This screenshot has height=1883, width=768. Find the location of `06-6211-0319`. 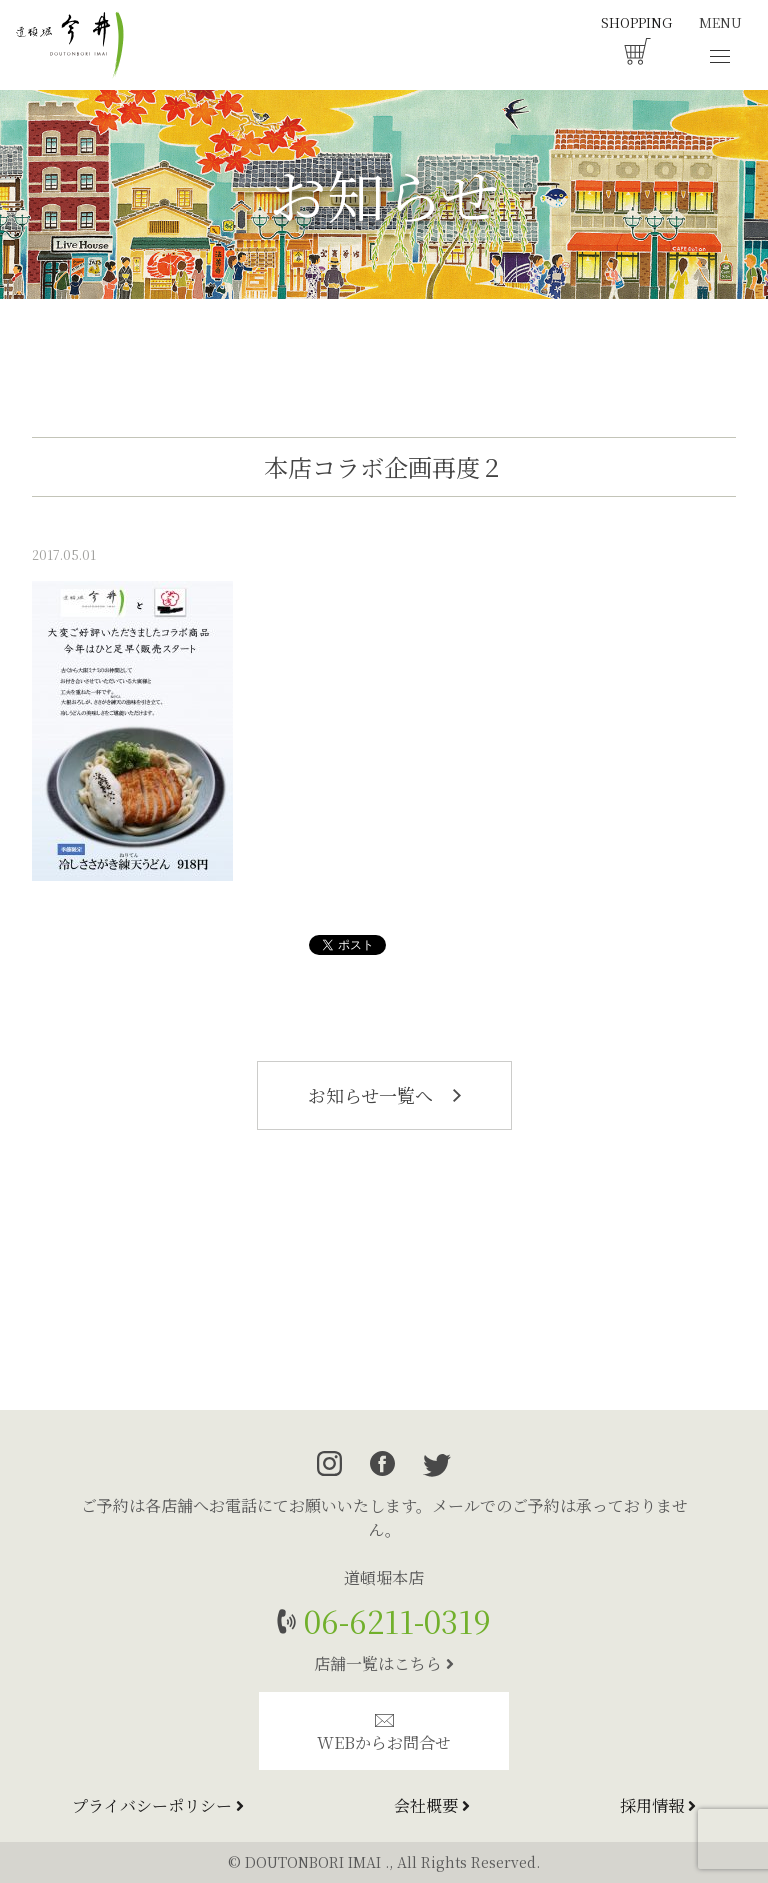

06-6211-0319 is located at coordinates (393, 1620).